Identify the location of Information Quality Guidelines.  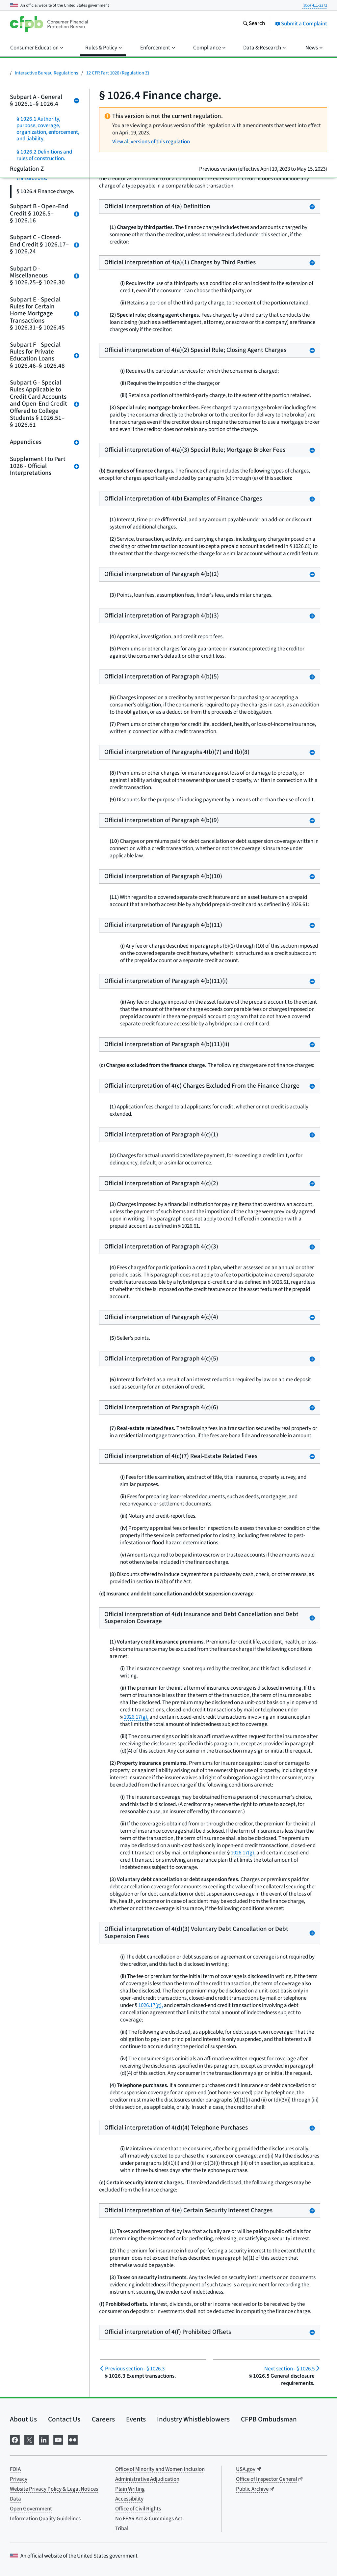
(45, 2519).